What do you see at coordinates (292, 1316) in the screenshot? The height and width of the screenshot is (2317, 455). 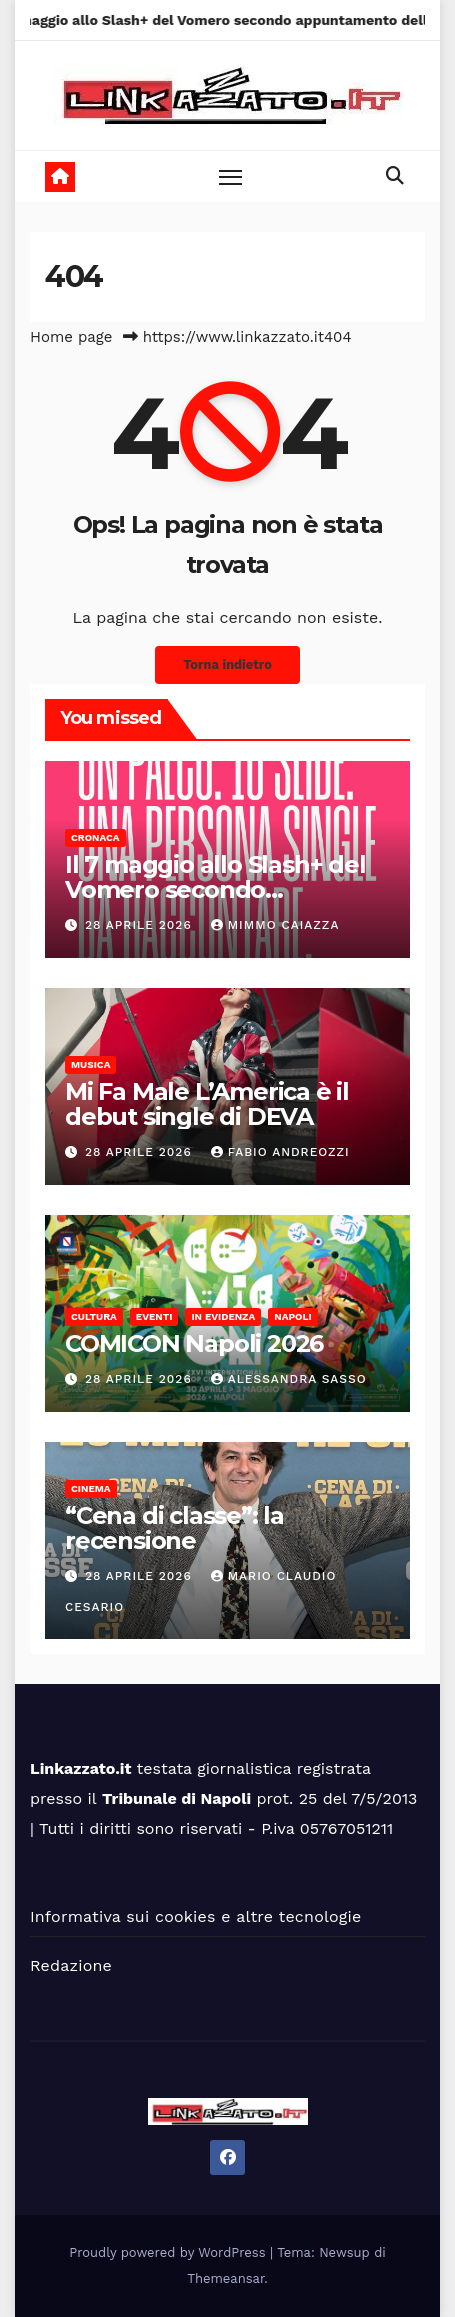 I see `Napoli` at bounding box center [292, 1316].